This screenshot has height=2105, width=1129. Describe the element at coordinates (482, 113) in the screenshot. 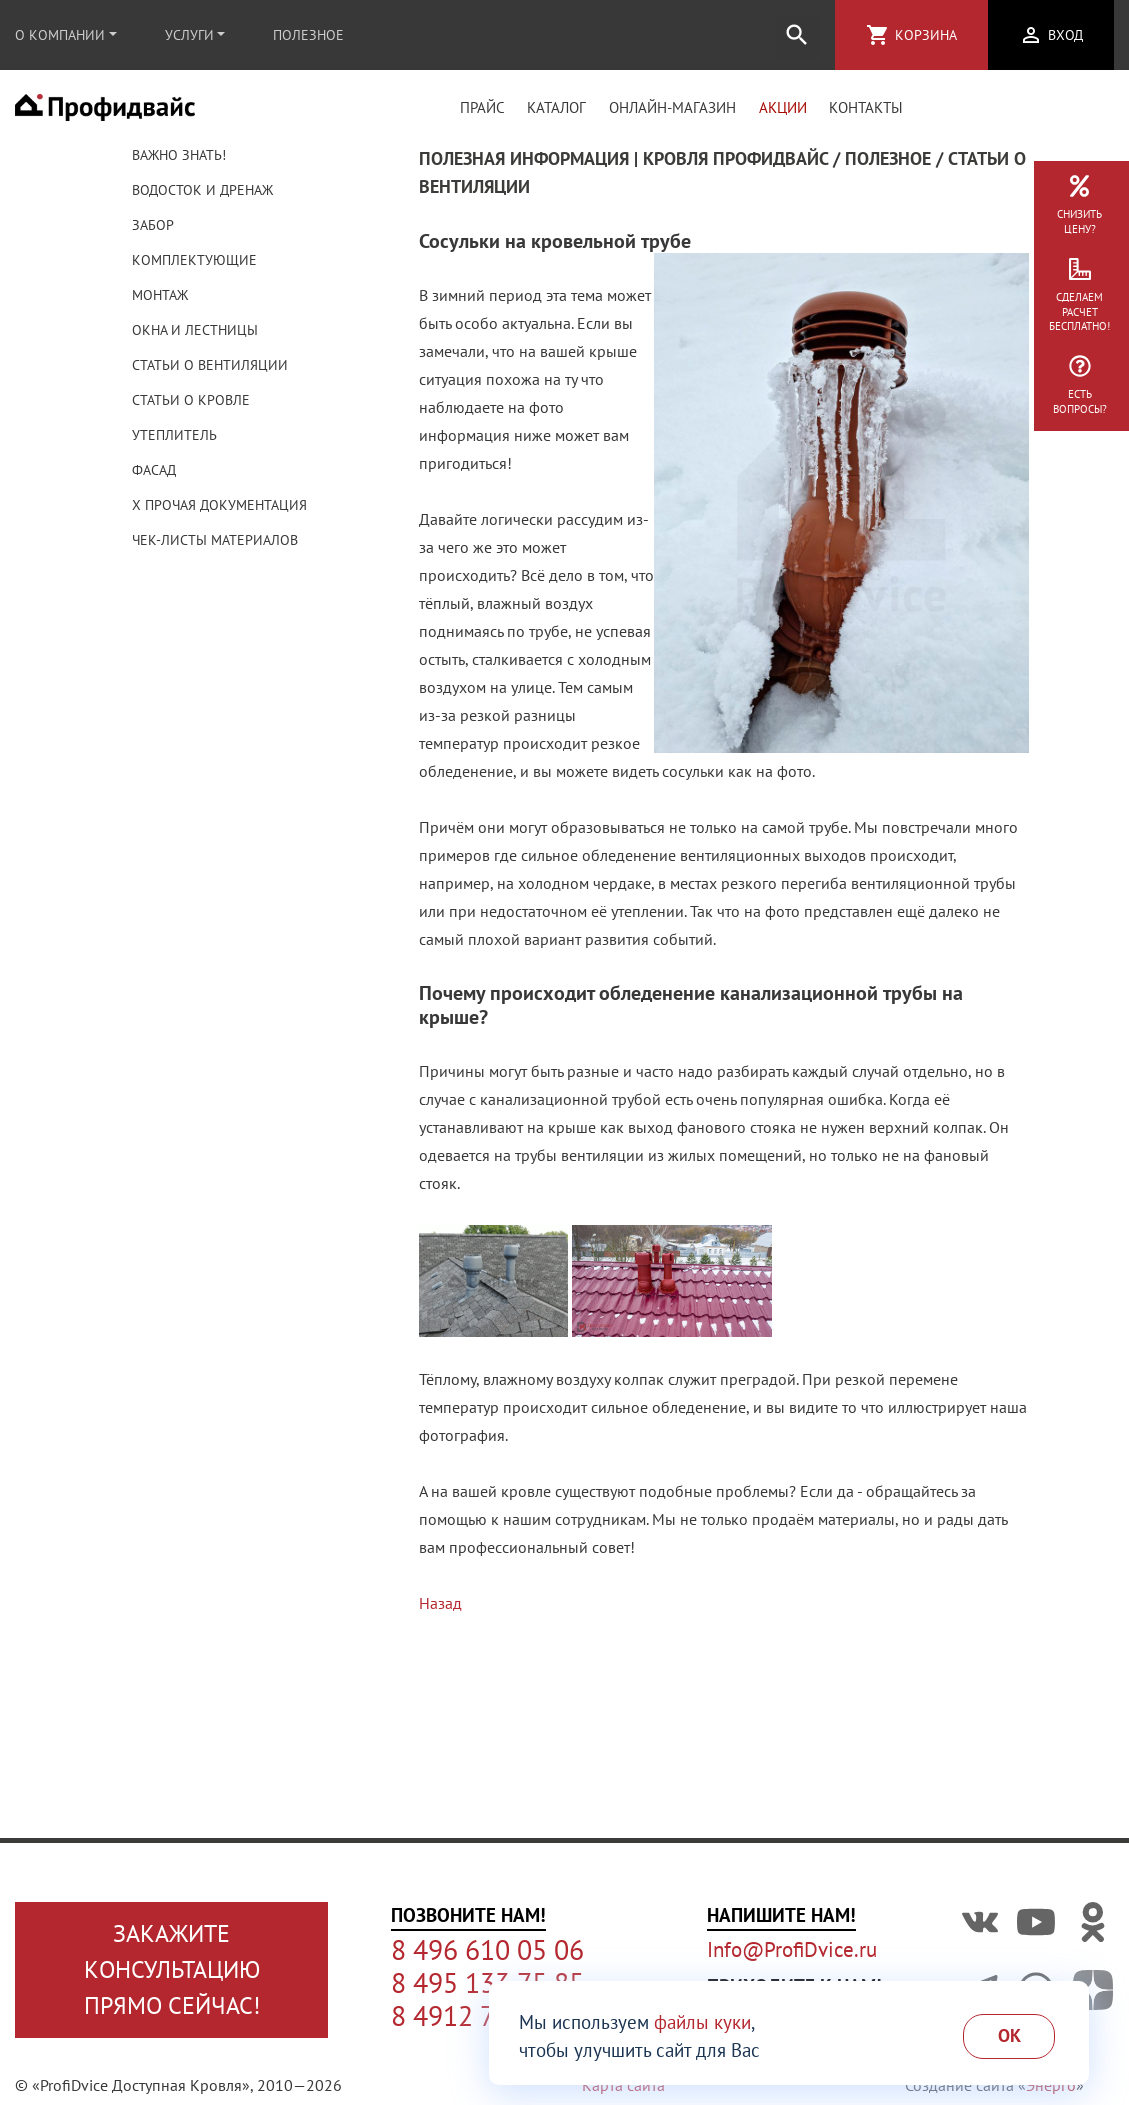

I see `Прайс` at that location.